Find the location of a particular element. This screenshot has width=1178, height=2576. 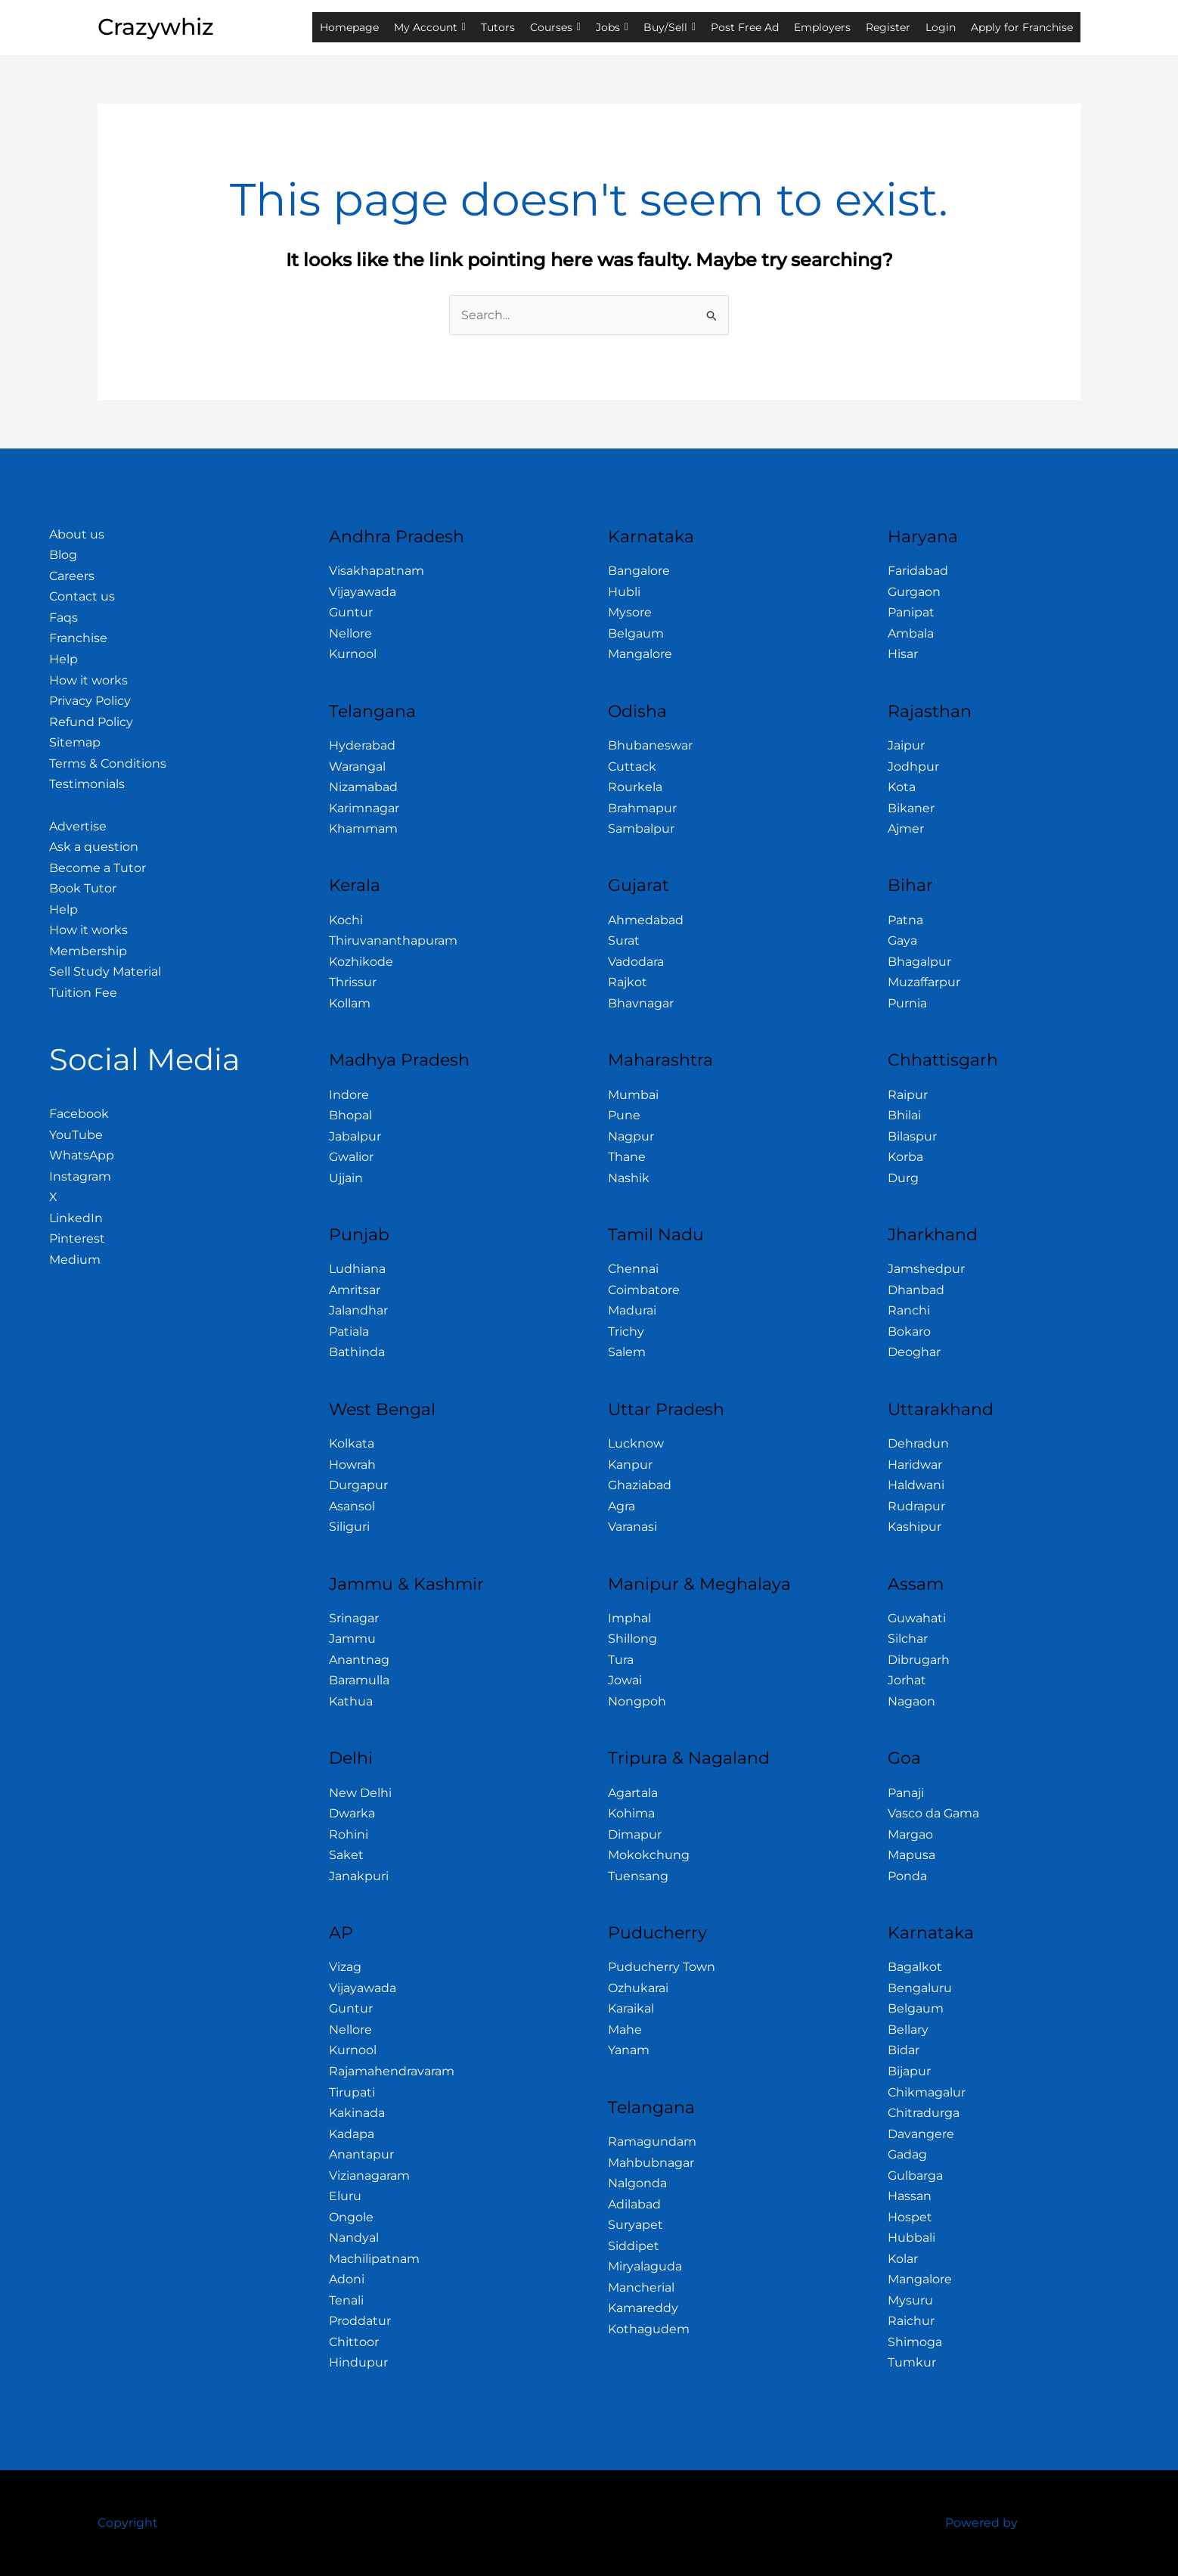

Dimapur is located at coordinates (635, 1834).